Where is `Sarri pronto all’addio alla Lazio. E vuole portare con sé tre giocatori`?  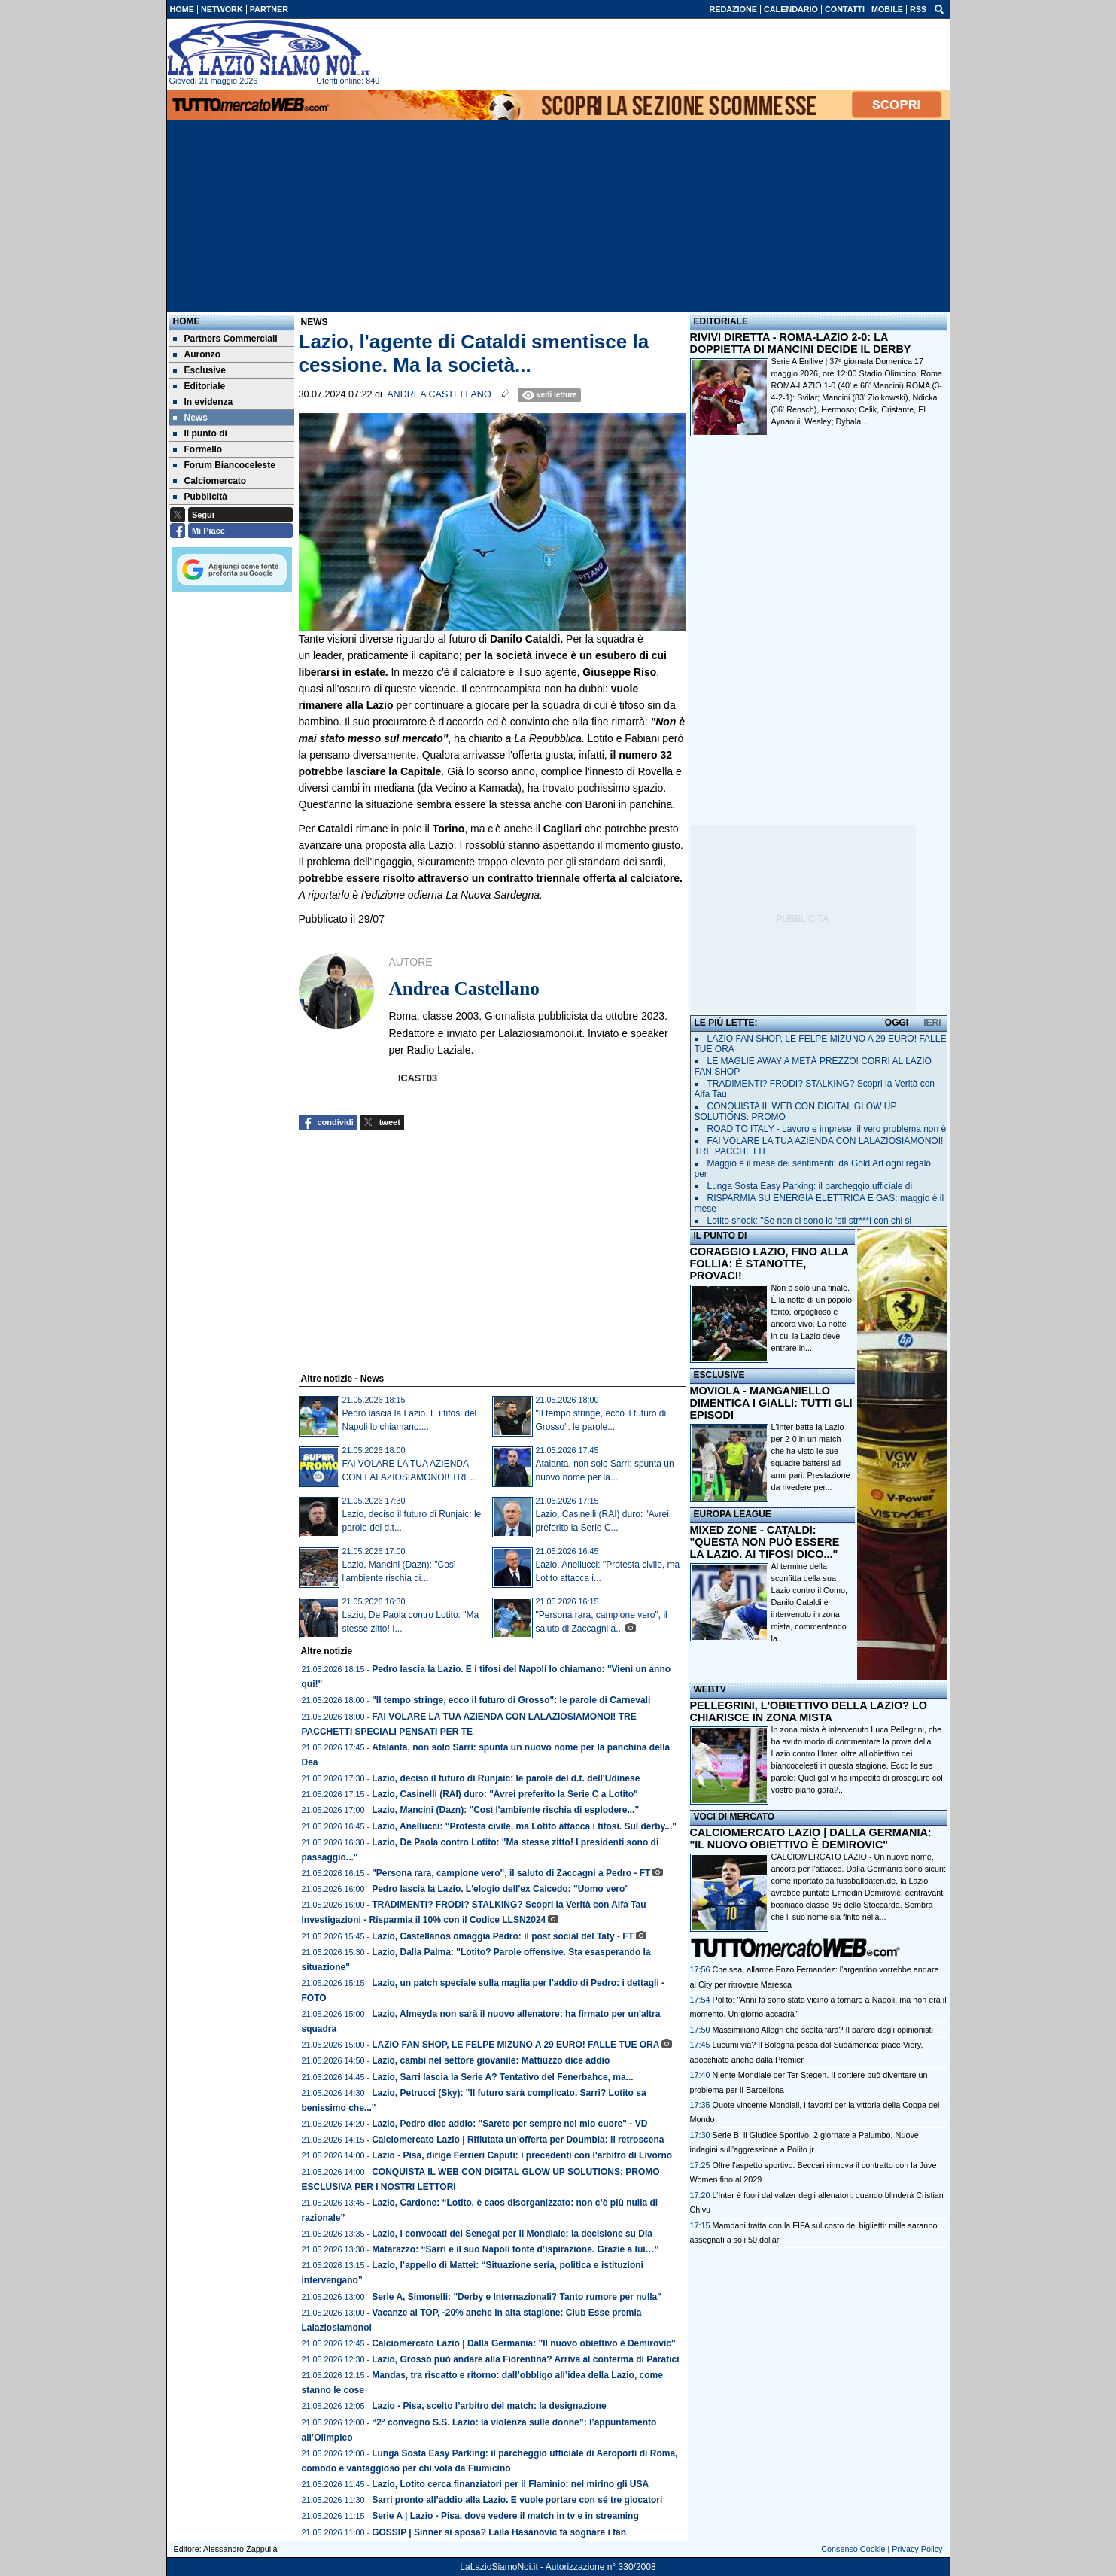
Sarri pronto all’addio alla Lazio. E vuole portare con sé tre giocatori is located at coordinates (517, 2500).